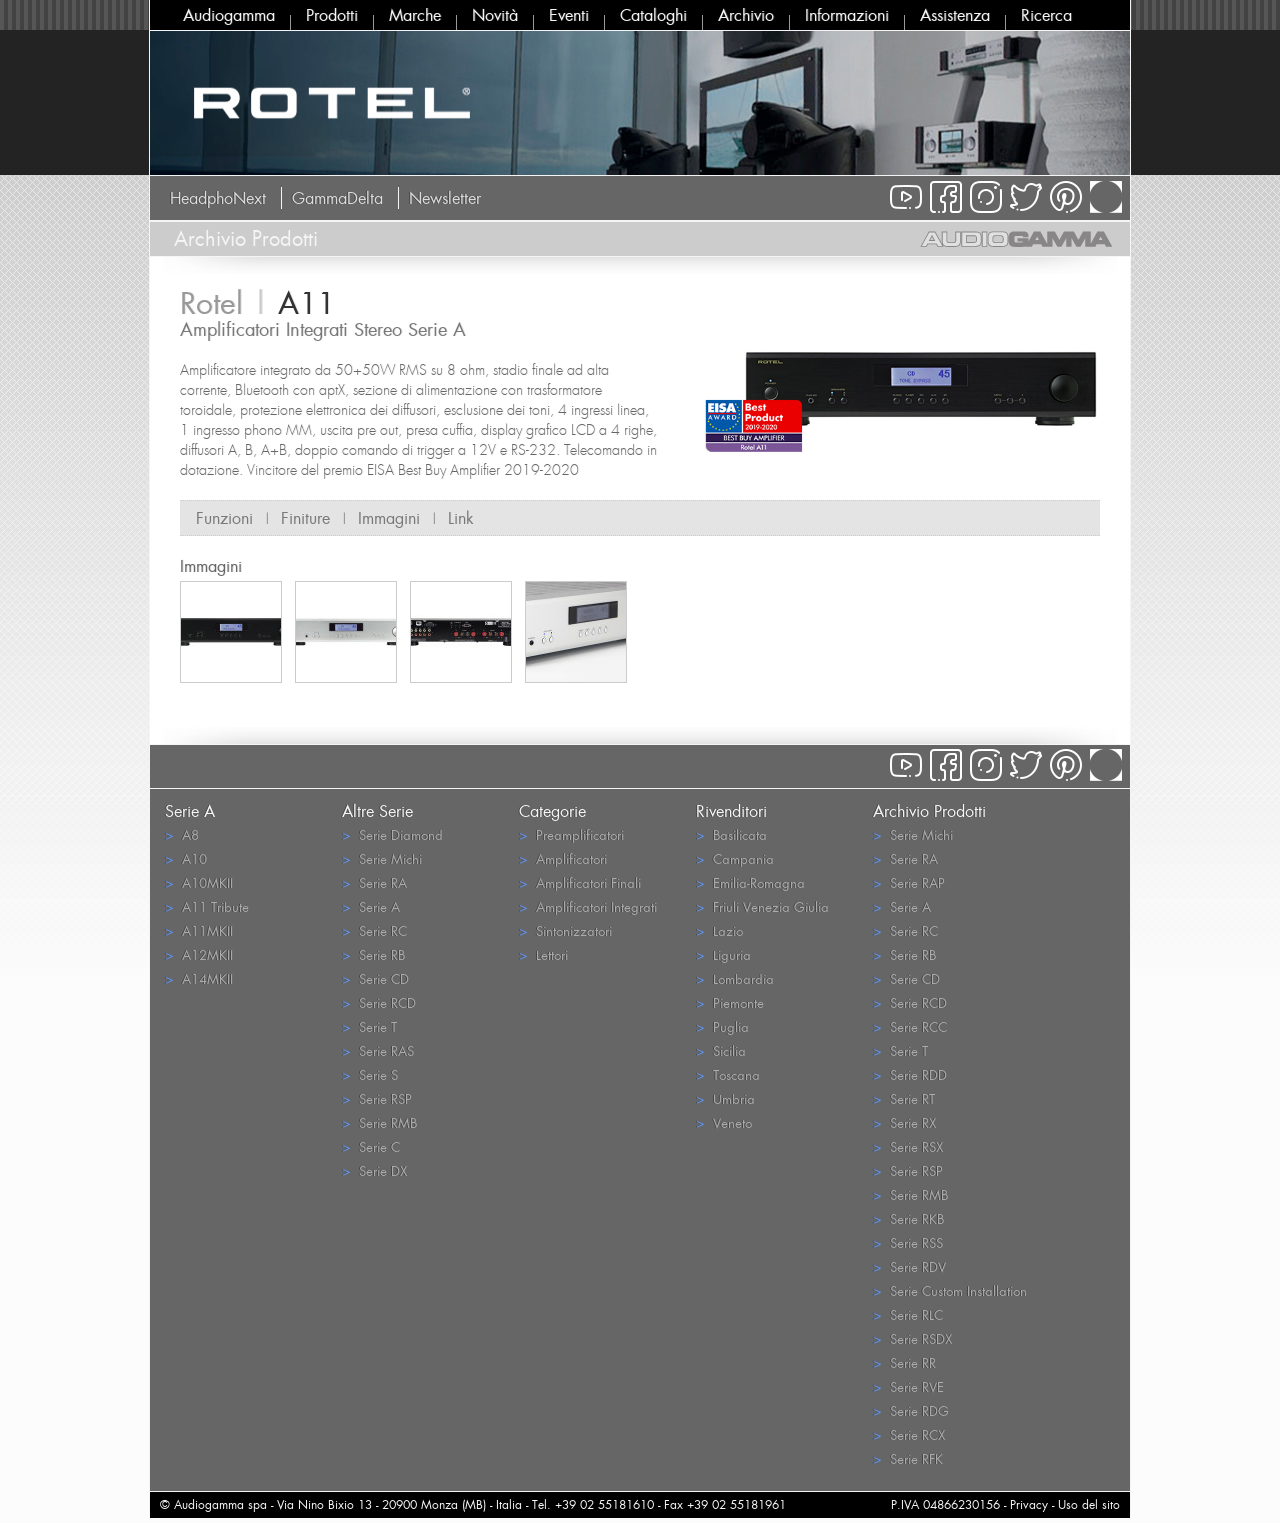  What do you see at coordinates (911, 1410) in the screenshot?
I see `Serie RDG` at bounding box center [911, 1410].